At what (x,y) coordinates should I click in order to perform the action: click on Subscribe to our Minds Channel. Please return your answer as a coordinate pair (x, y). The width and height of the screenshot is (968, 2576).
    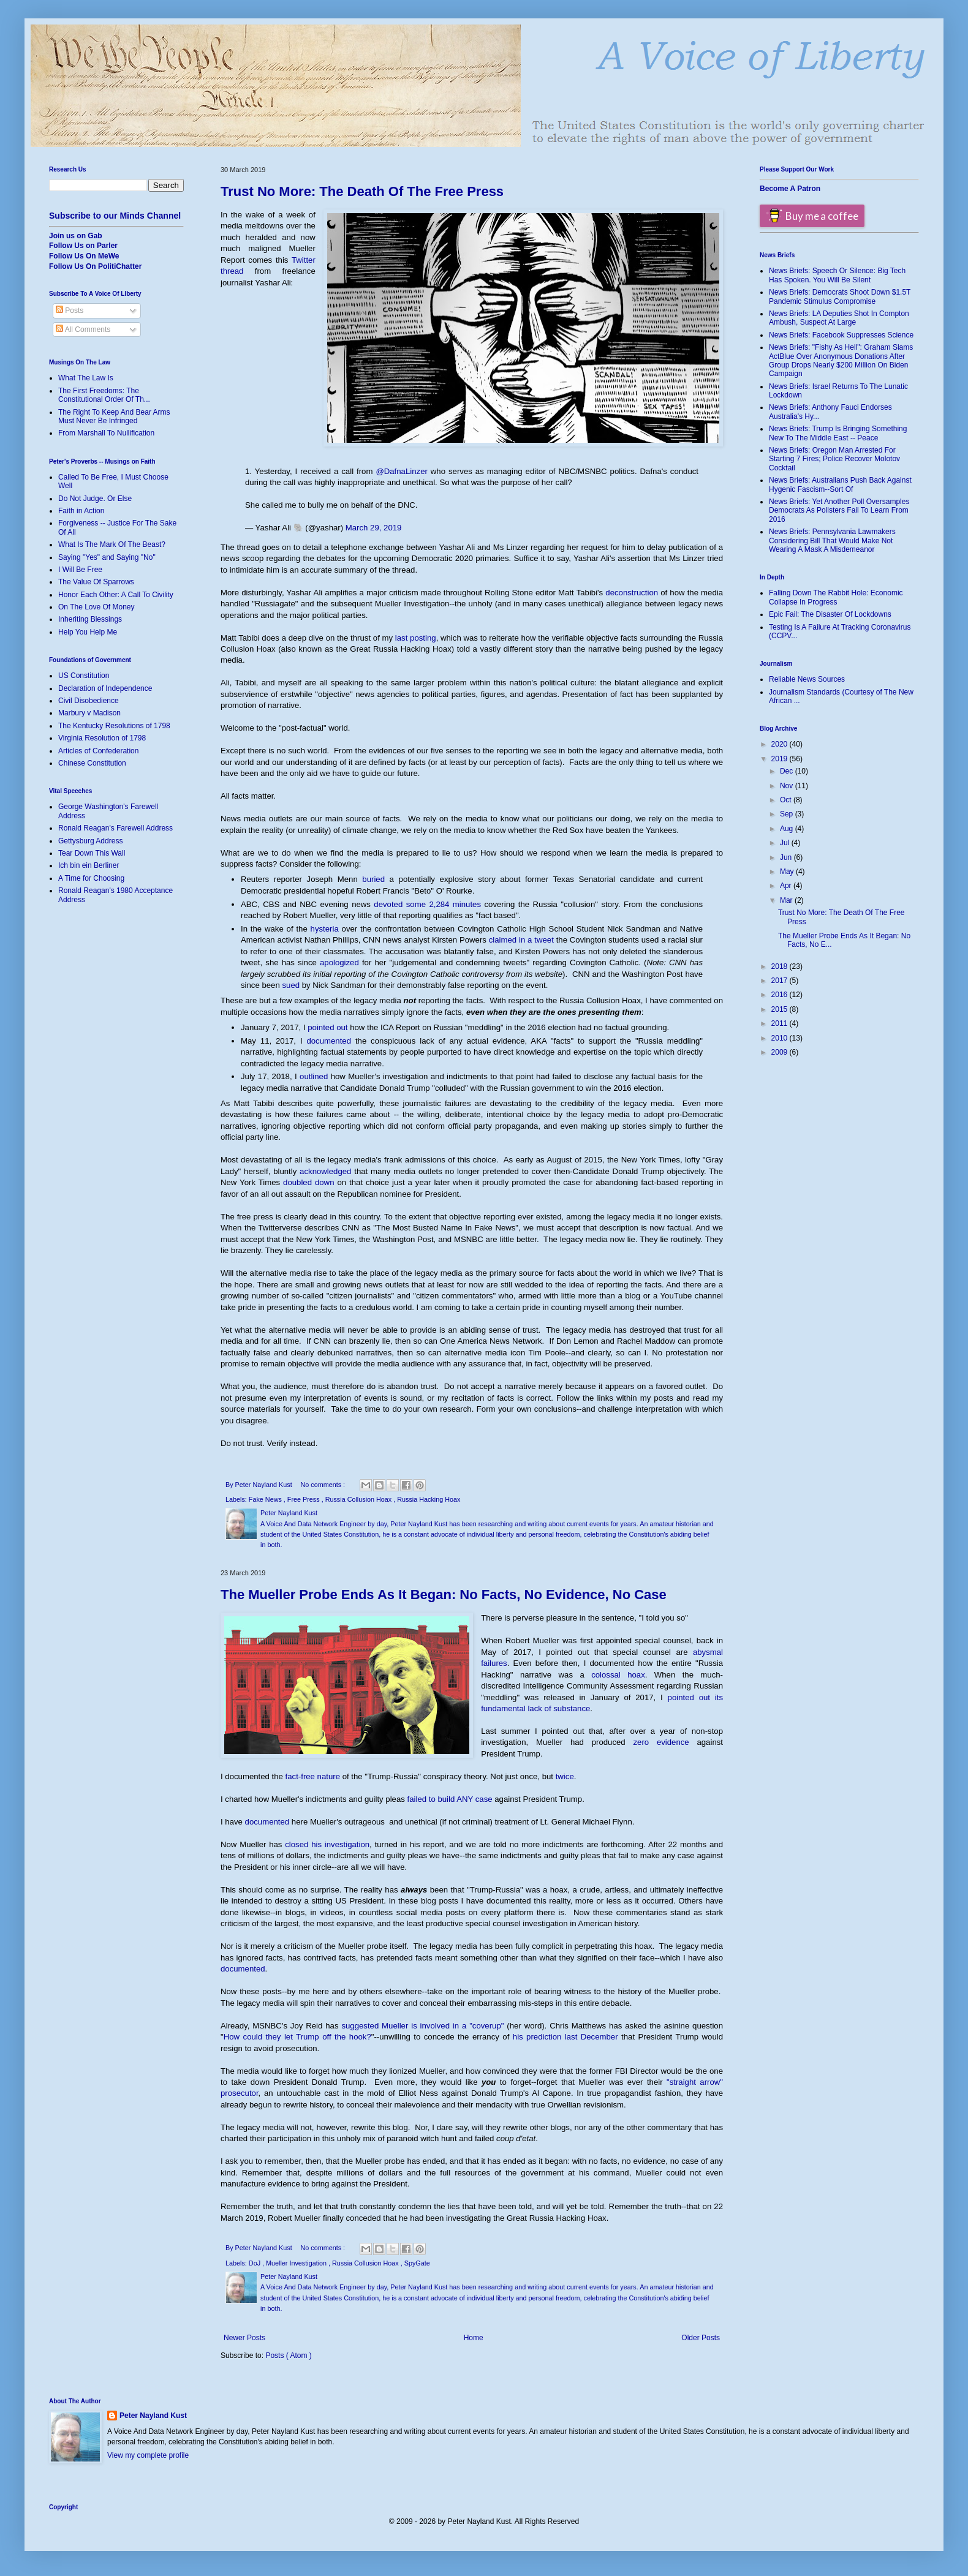
    Looking at the image, I should click on (115, 215).